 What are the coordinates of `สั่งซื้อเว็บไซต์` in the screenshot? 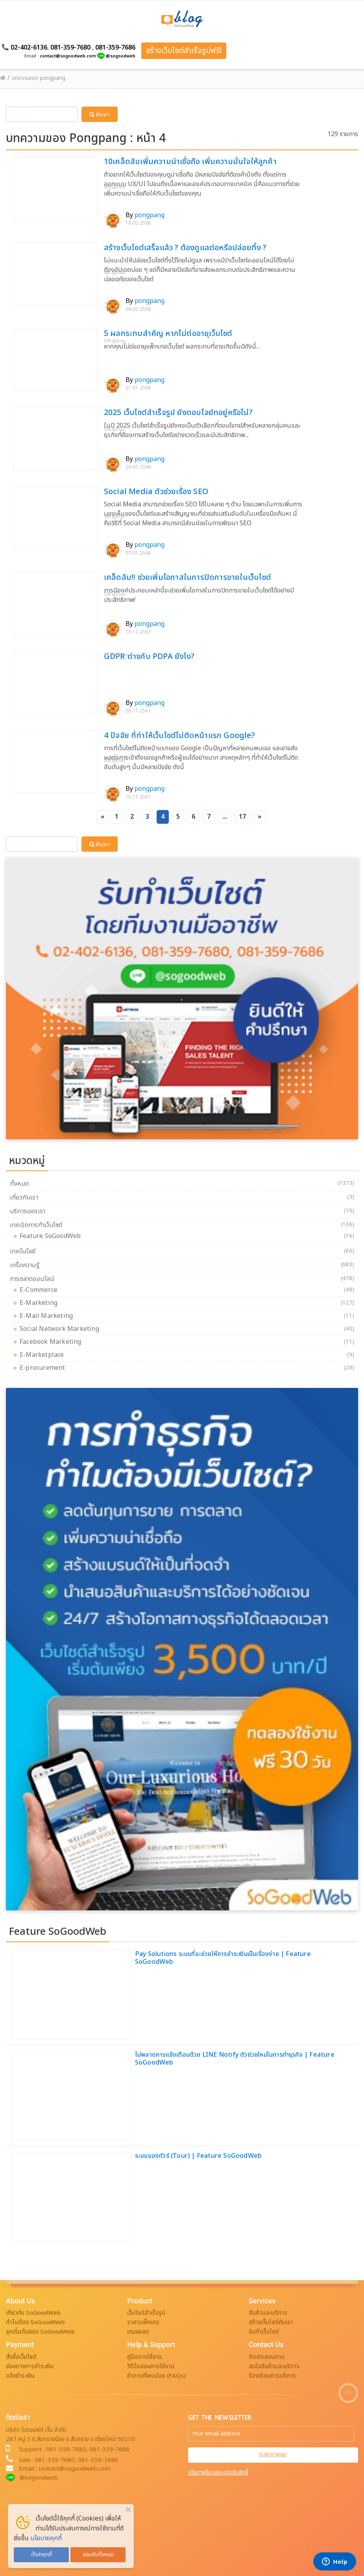 It's located at (21, 2357).